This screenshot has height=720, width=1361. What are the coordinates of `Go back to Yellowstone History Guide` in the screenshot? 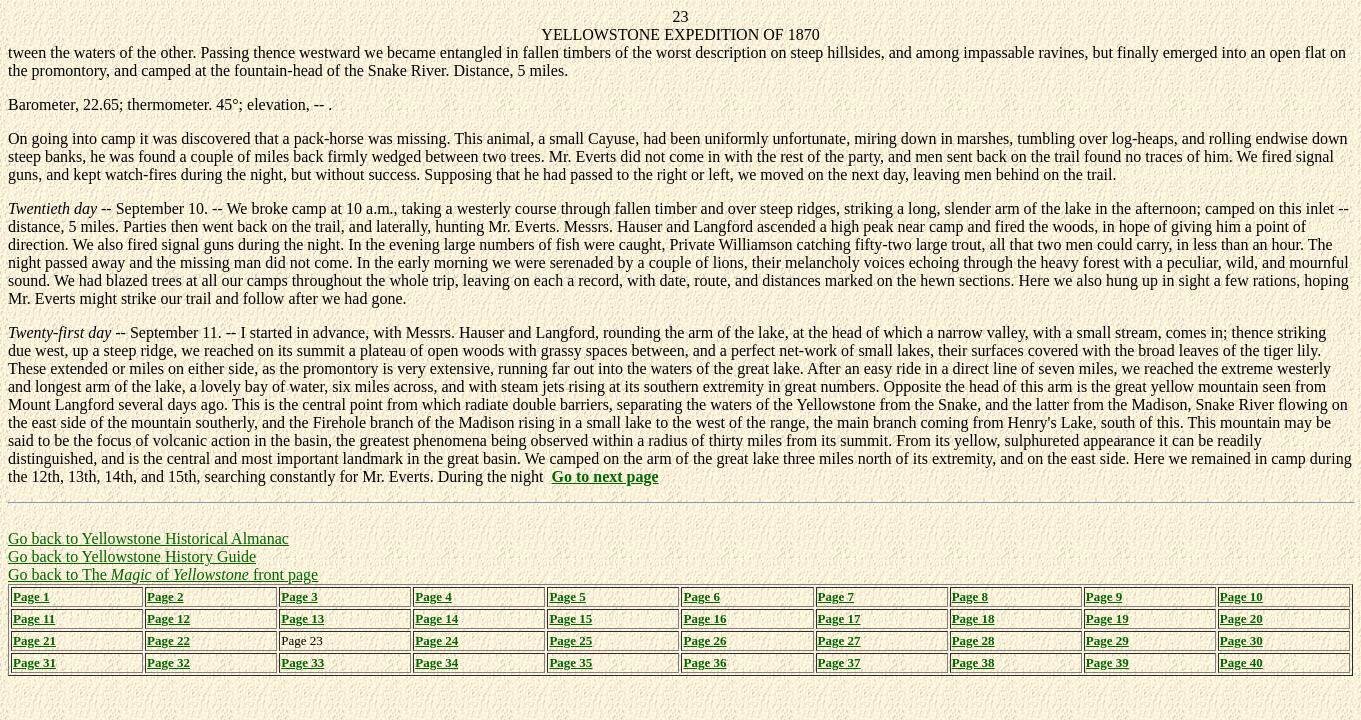 It's located at (132, 556).